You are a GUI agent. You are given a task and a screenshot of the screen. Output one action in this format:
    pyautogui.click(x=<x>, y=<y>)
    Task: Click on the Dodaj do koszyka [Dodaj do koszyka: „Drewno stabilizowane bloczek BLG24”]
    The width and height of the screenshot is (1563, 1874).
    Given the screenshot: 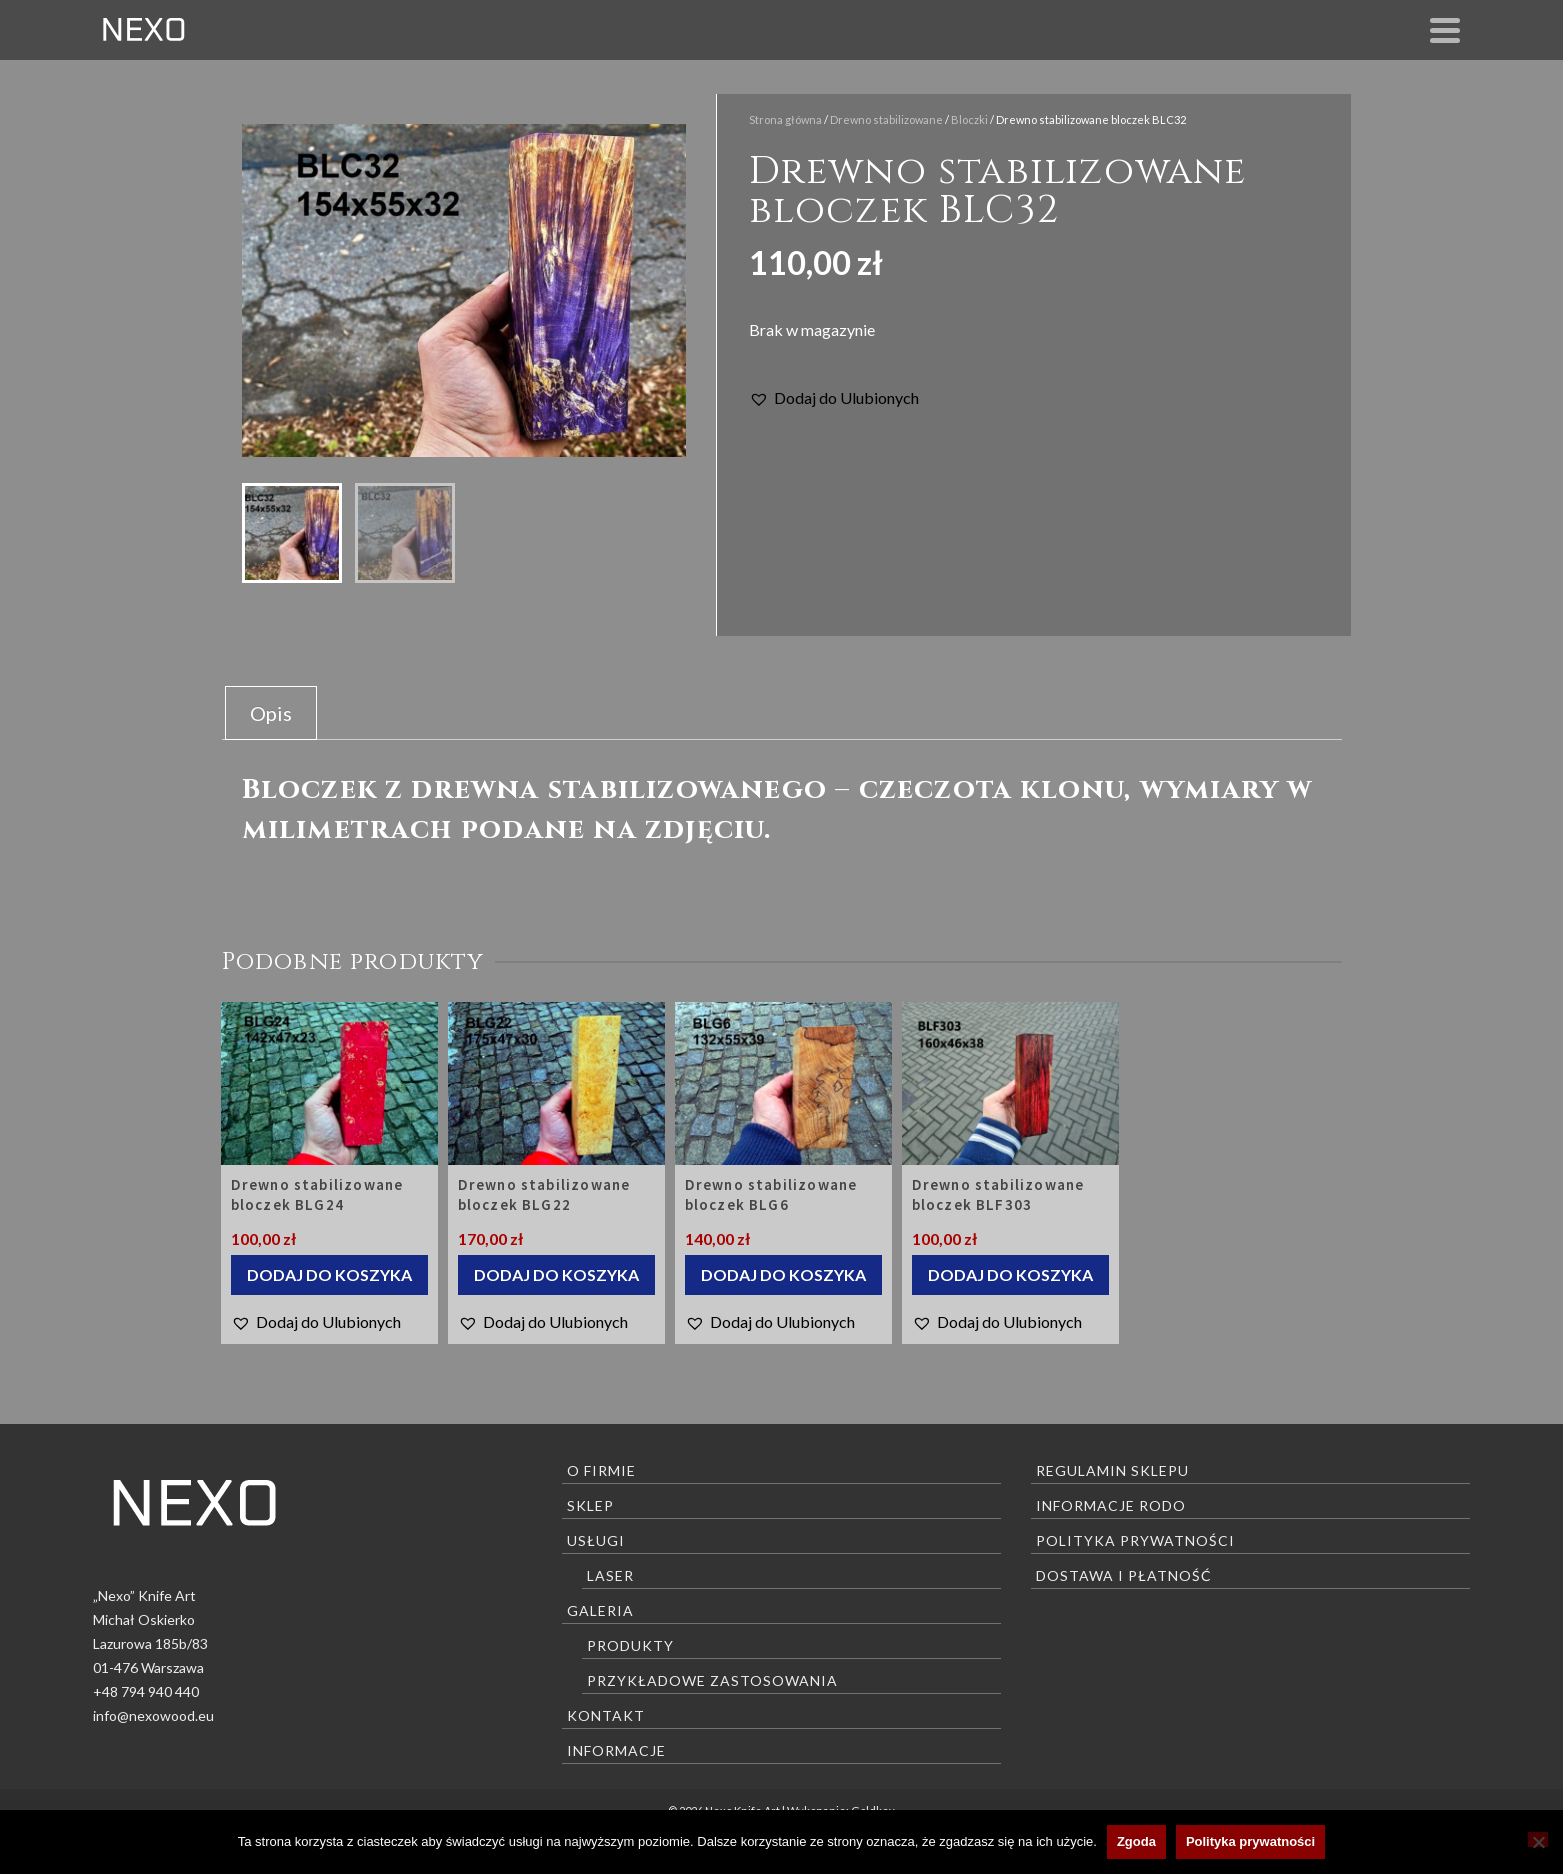 What is the action you would take?
    pyautogui.click(x=329, y=1274)
    